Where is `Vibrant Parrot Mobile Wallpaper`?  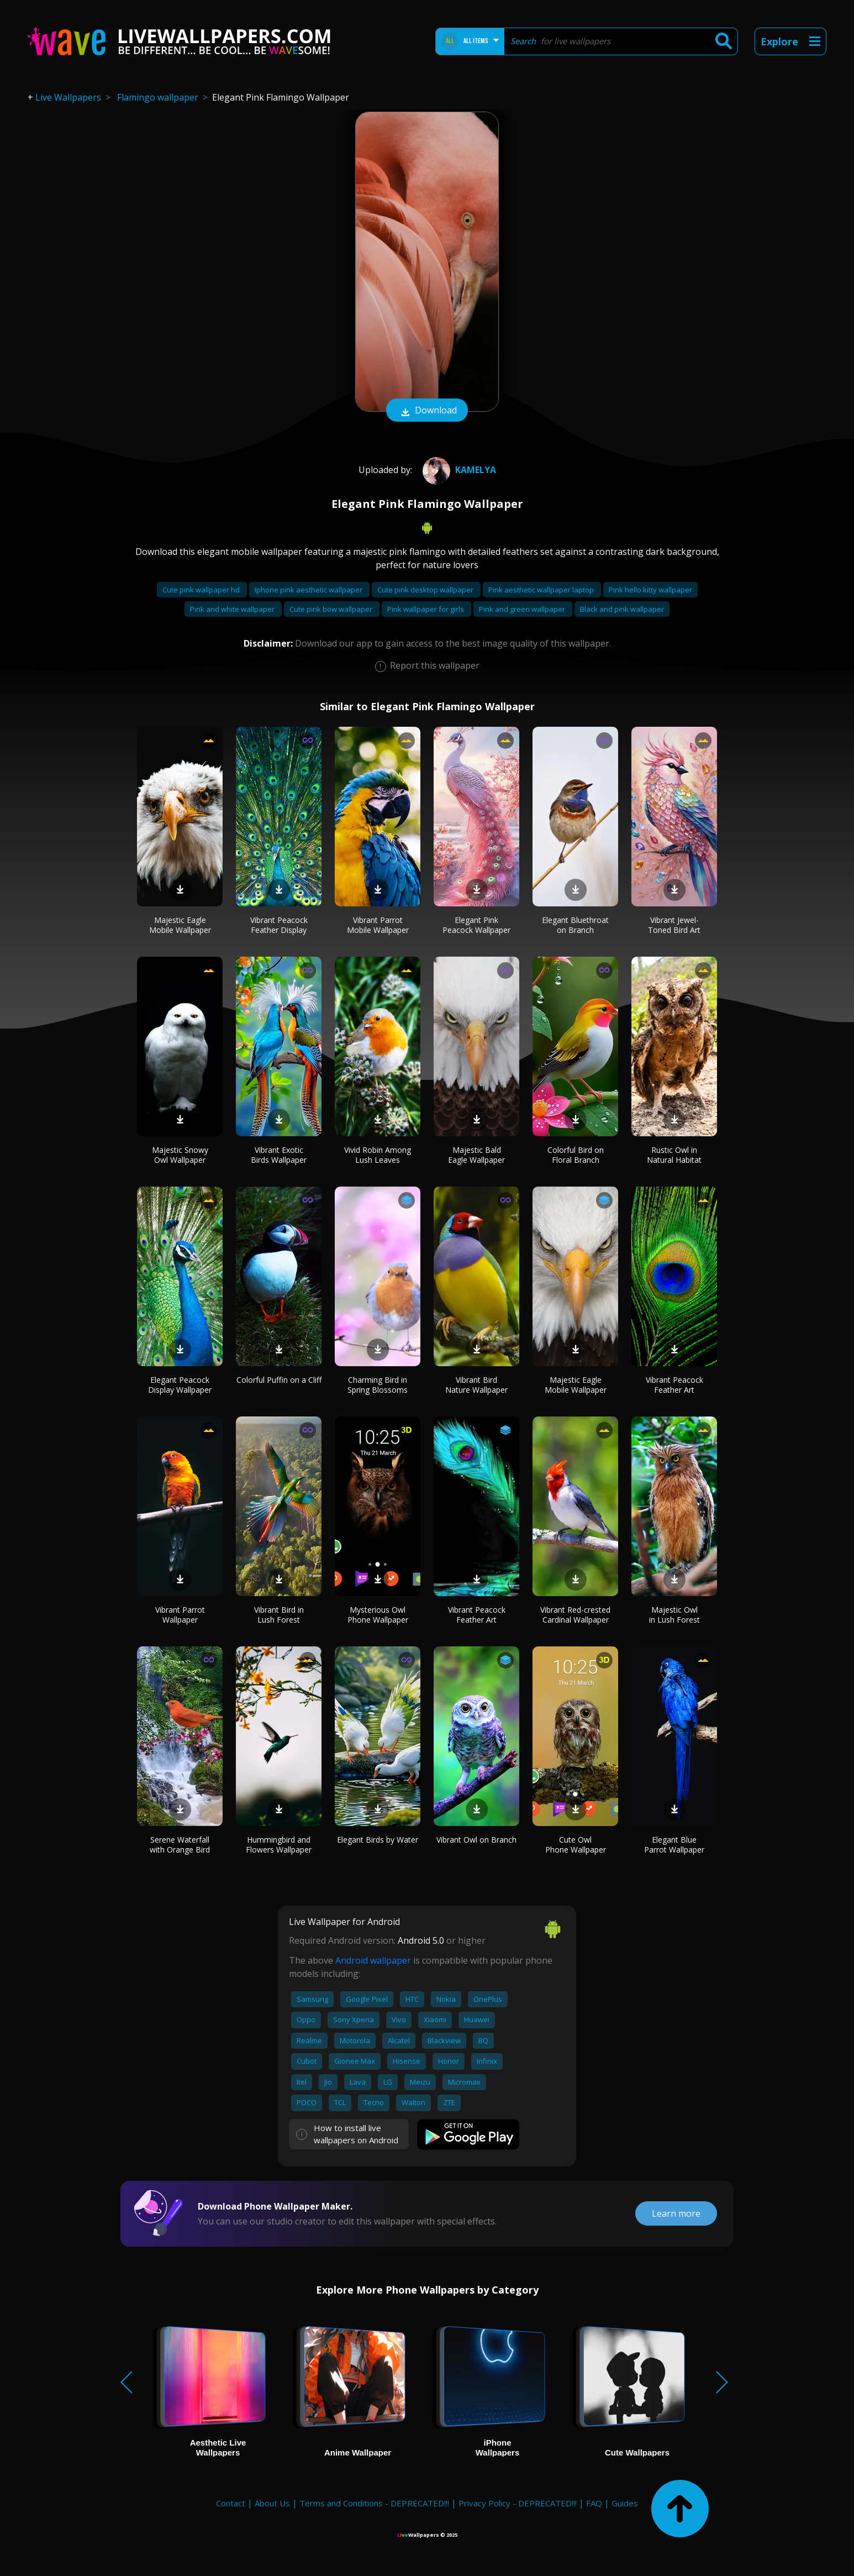 Vibrant Parrot Mobile Wallpaper is located at coordinates (378, 925).